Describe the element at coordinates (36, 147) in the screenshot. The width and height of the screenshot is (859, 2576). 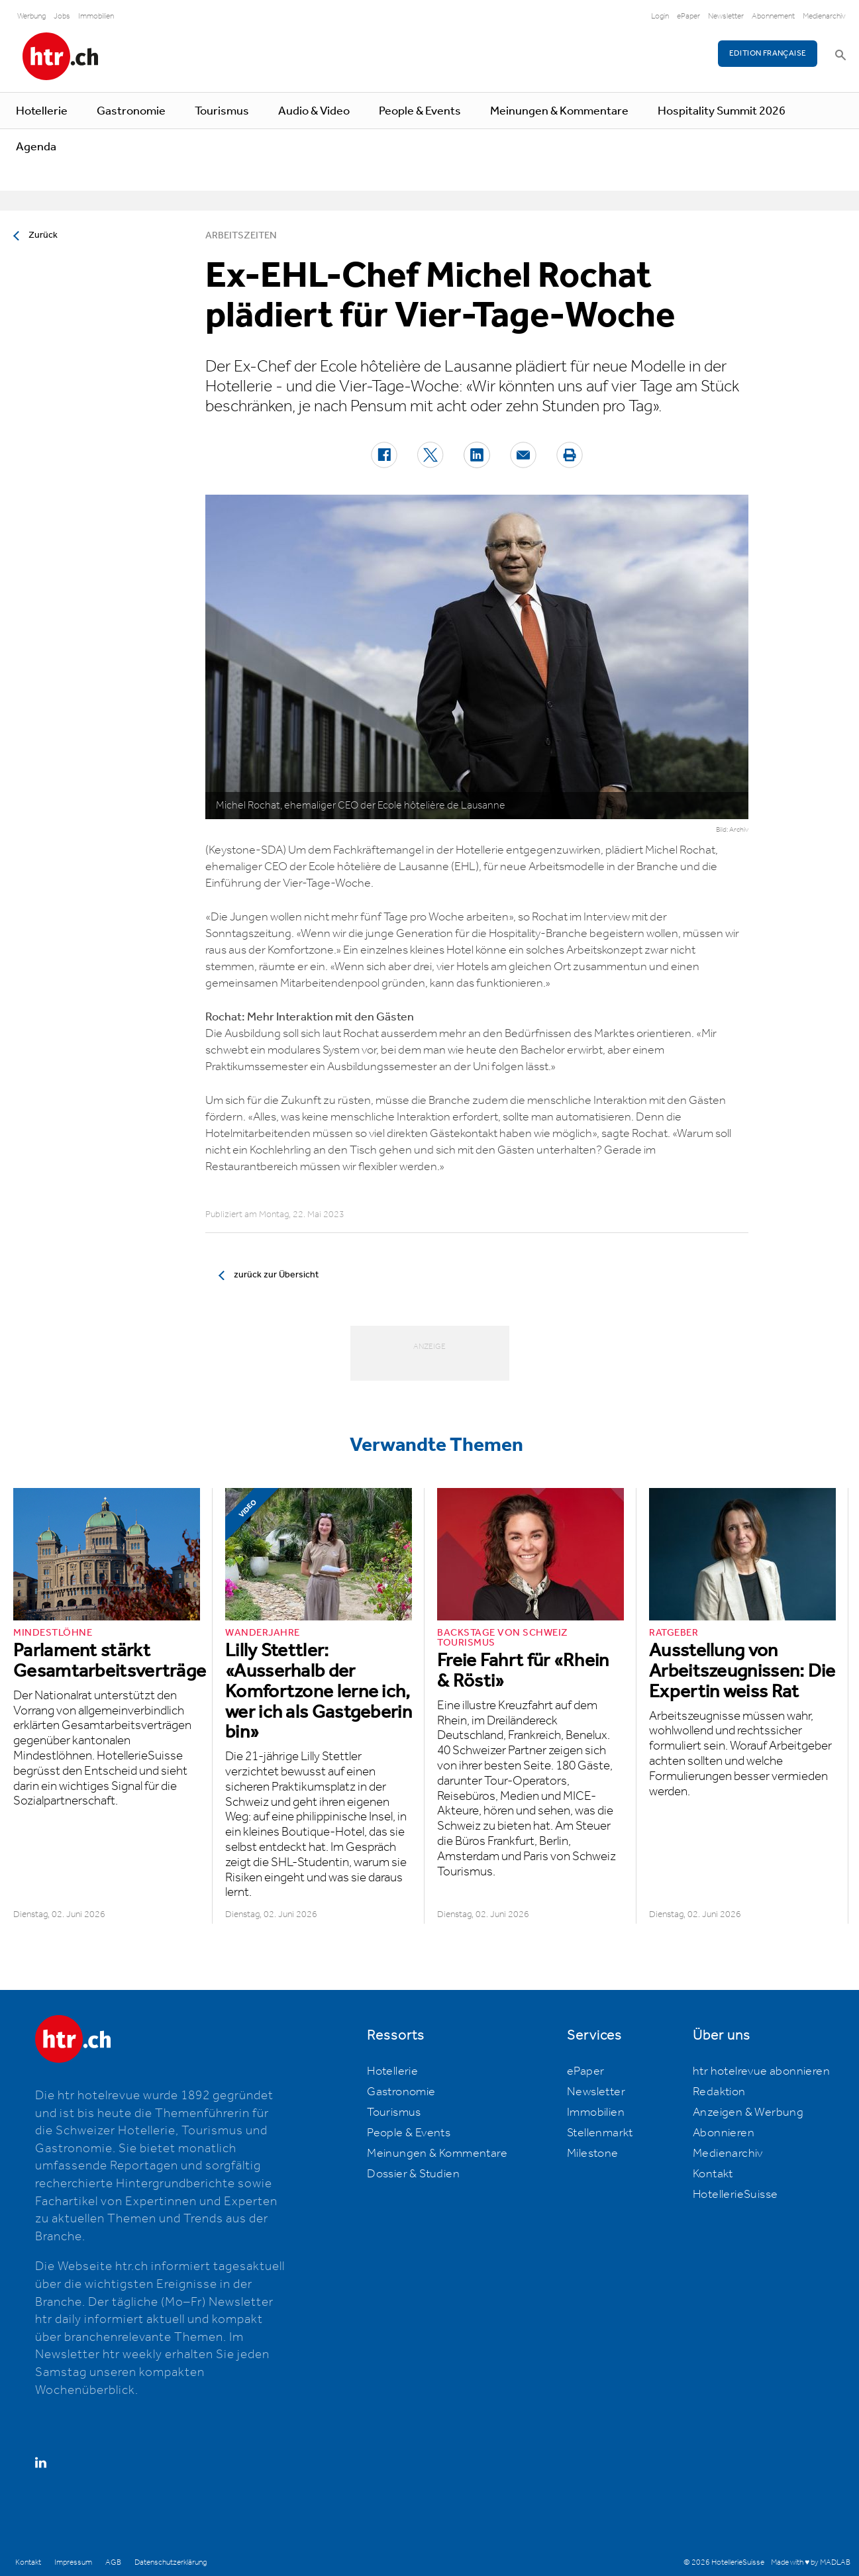
I see `Agenda` at that location.